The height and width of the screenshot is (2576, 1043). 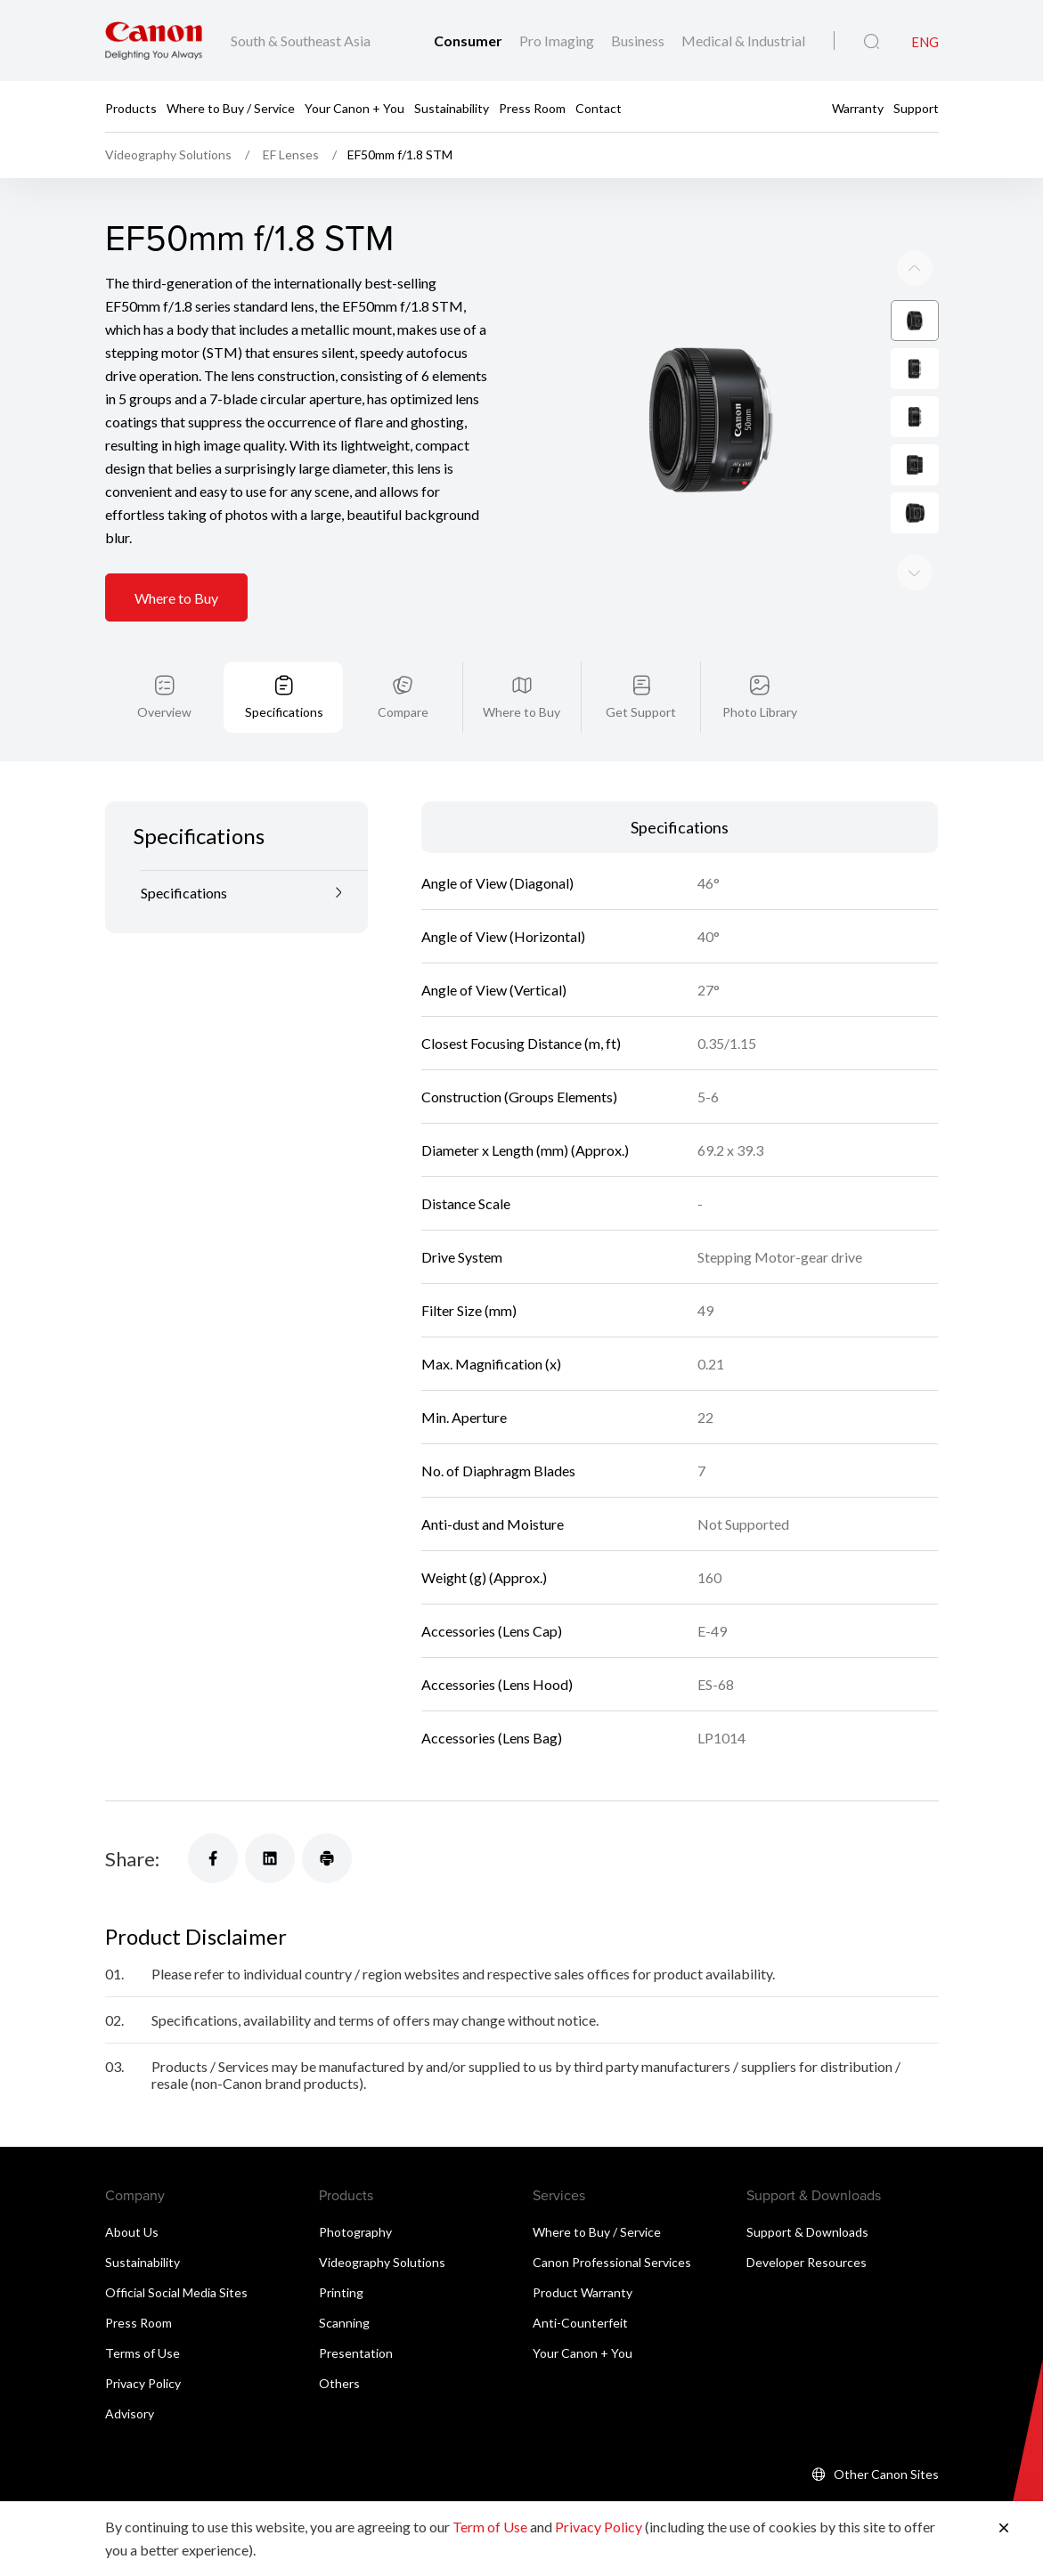 I want to click on Compare, so click(x=403, y=665).